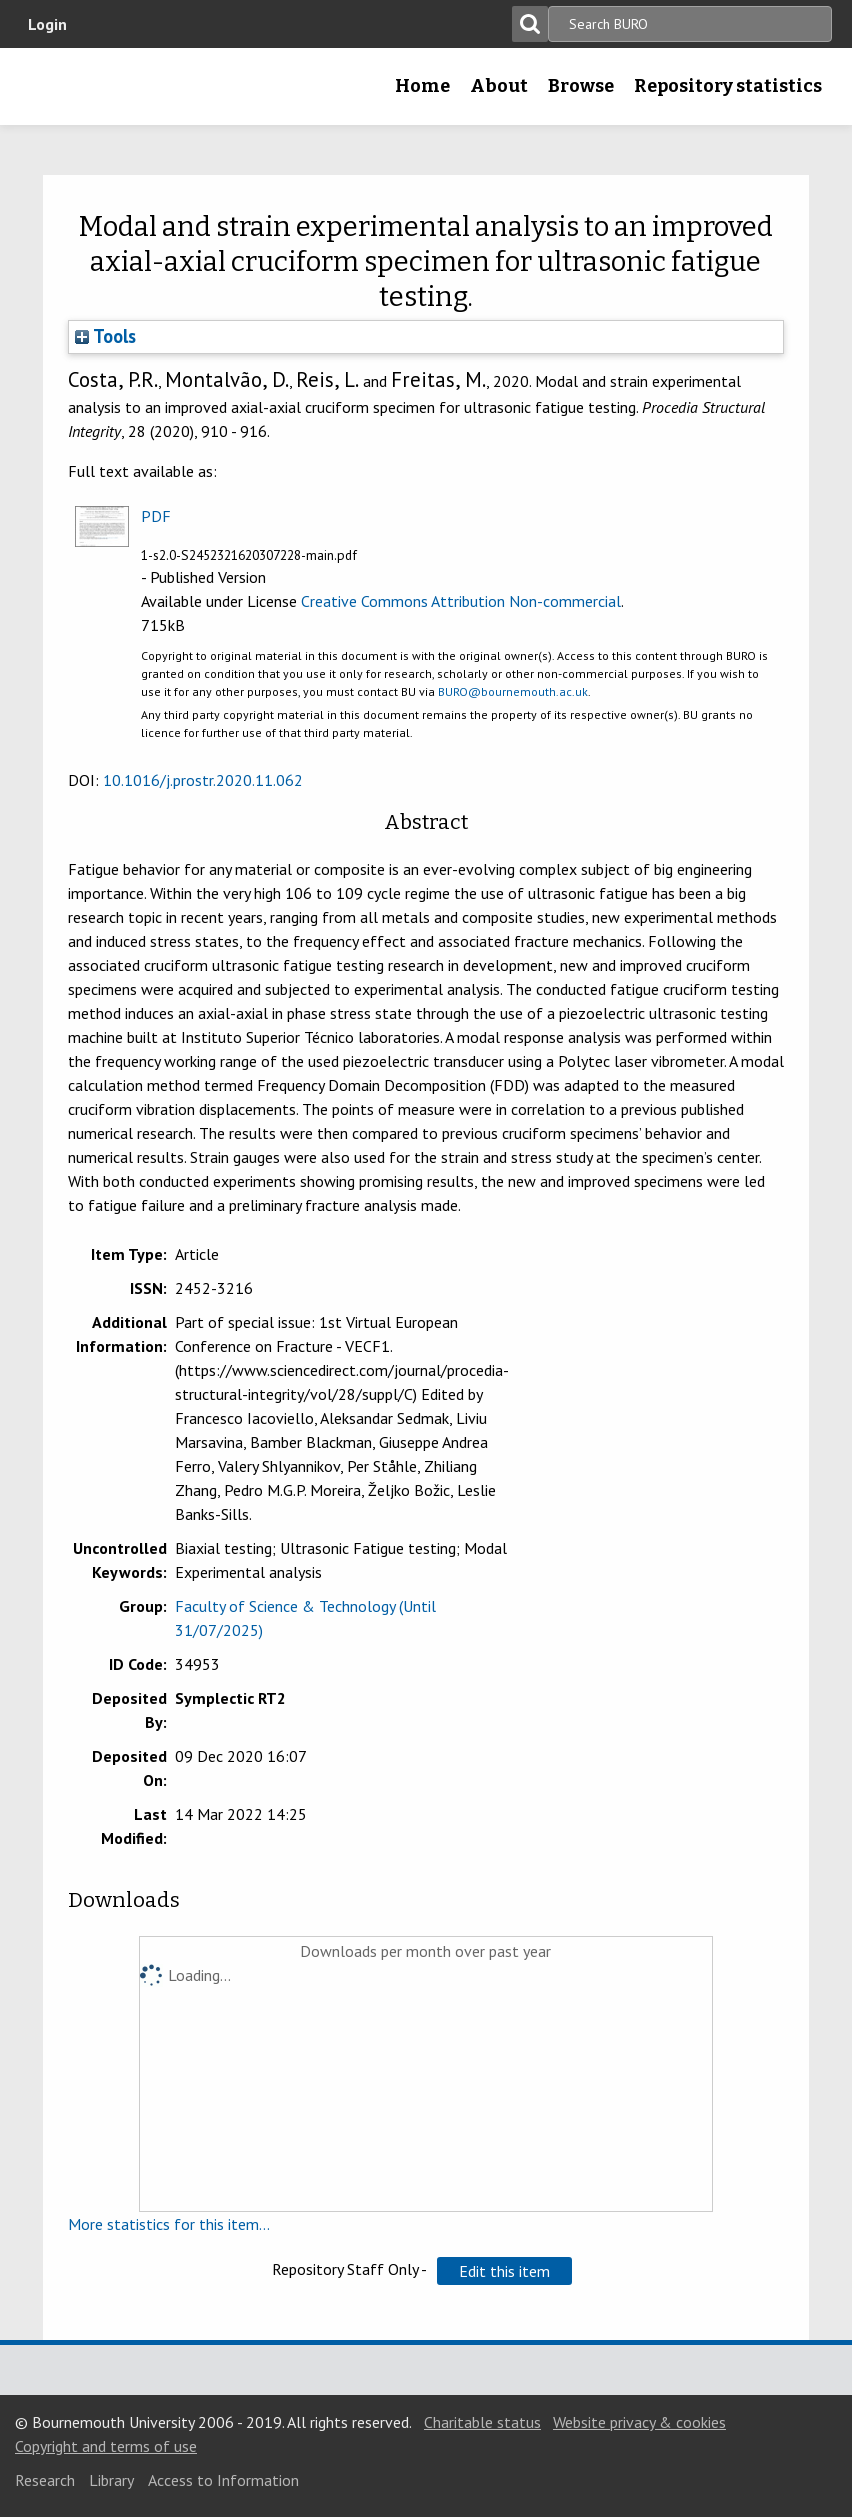  What do you see at coordinates (47, 24) in the screenshot?
I see `Login` at bounding box center [47, 24].